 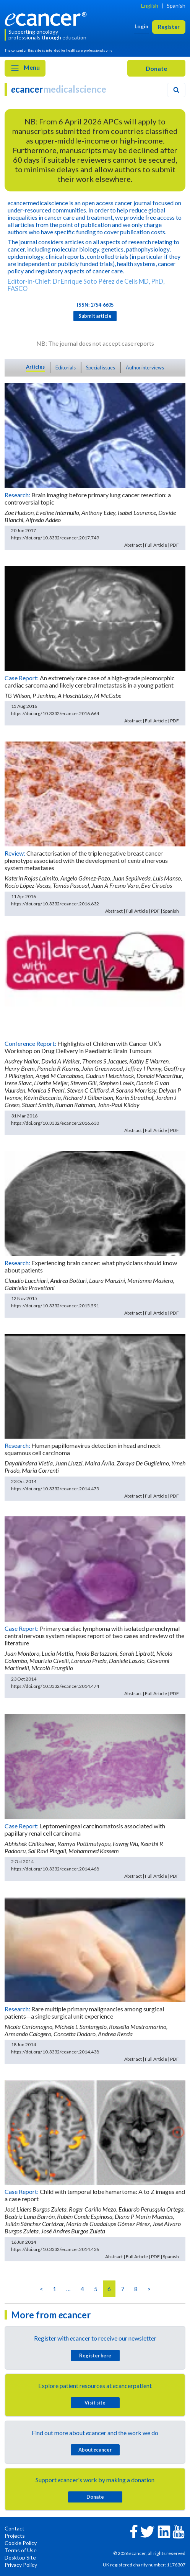 What do you see at coordinates (14, 2528) in the screenshot?
I see `Contact` at bounding box center [14, 2528].